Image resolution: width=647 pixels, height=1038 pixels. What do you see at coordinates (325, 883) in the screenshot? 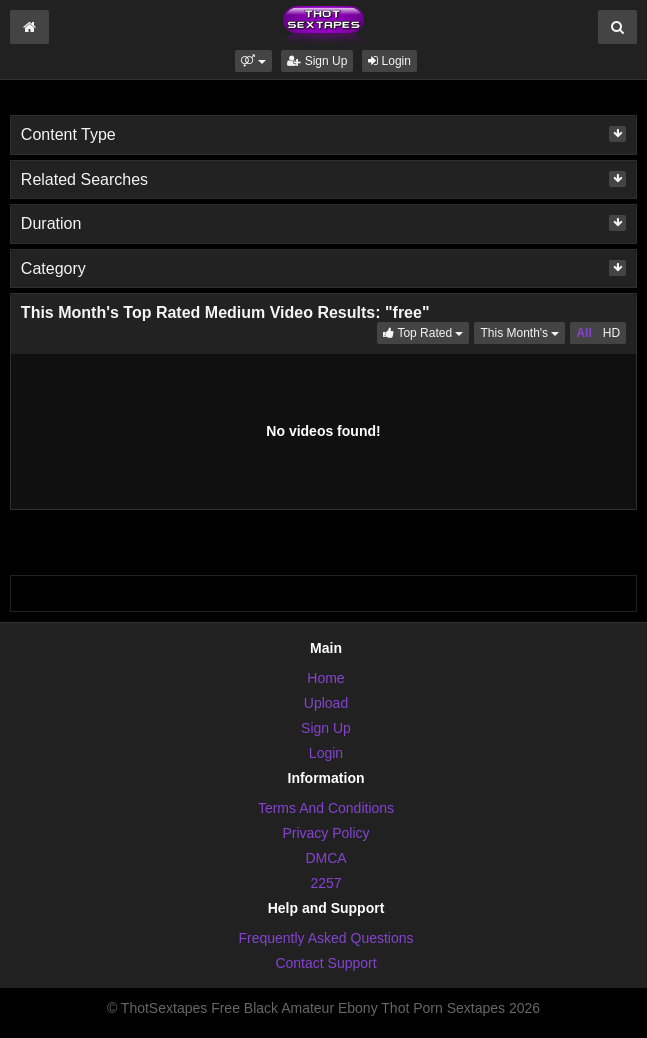
I see `2257` at bounding box center [325, 883].